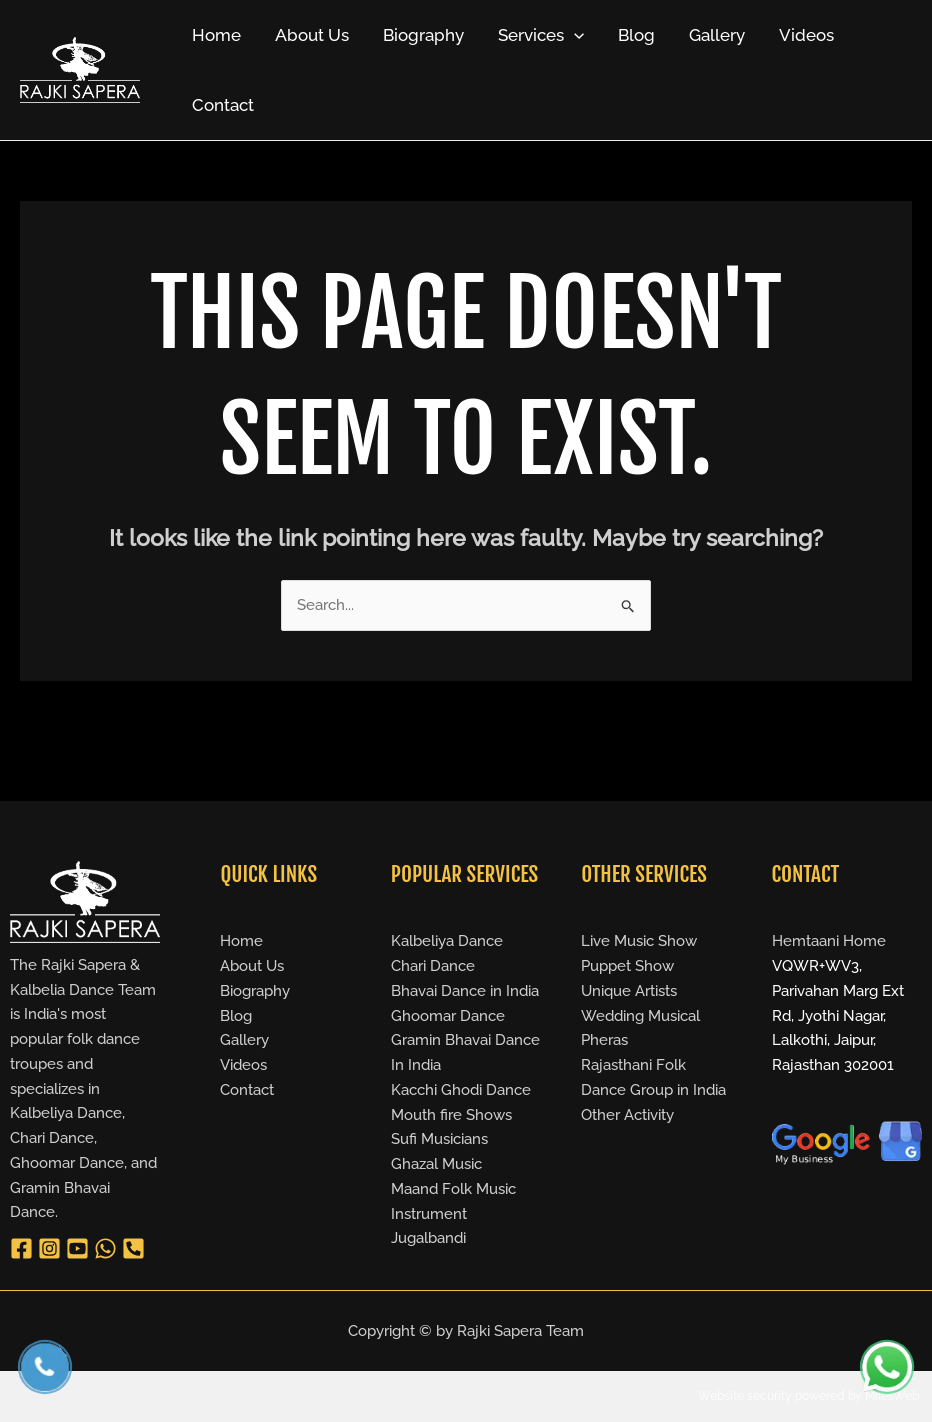 The height and width of the screenshot is (1422, 932). I want to click on [application], so click(574, 35).